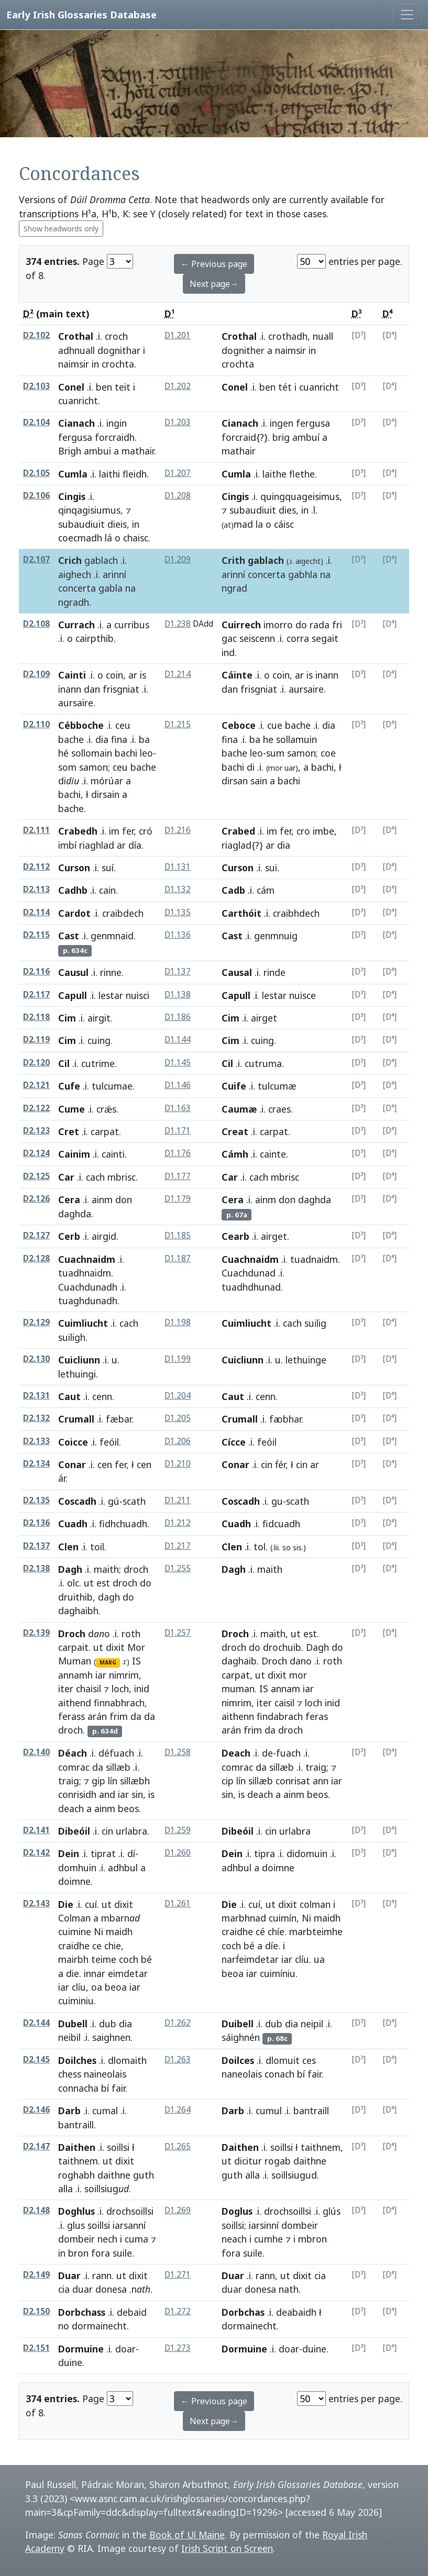 Image resolution: width=428 pixels, height=2576 pixels. Describe the element at coordinates (238, 2060) in the screenshot. I see `Doilces` at that location.